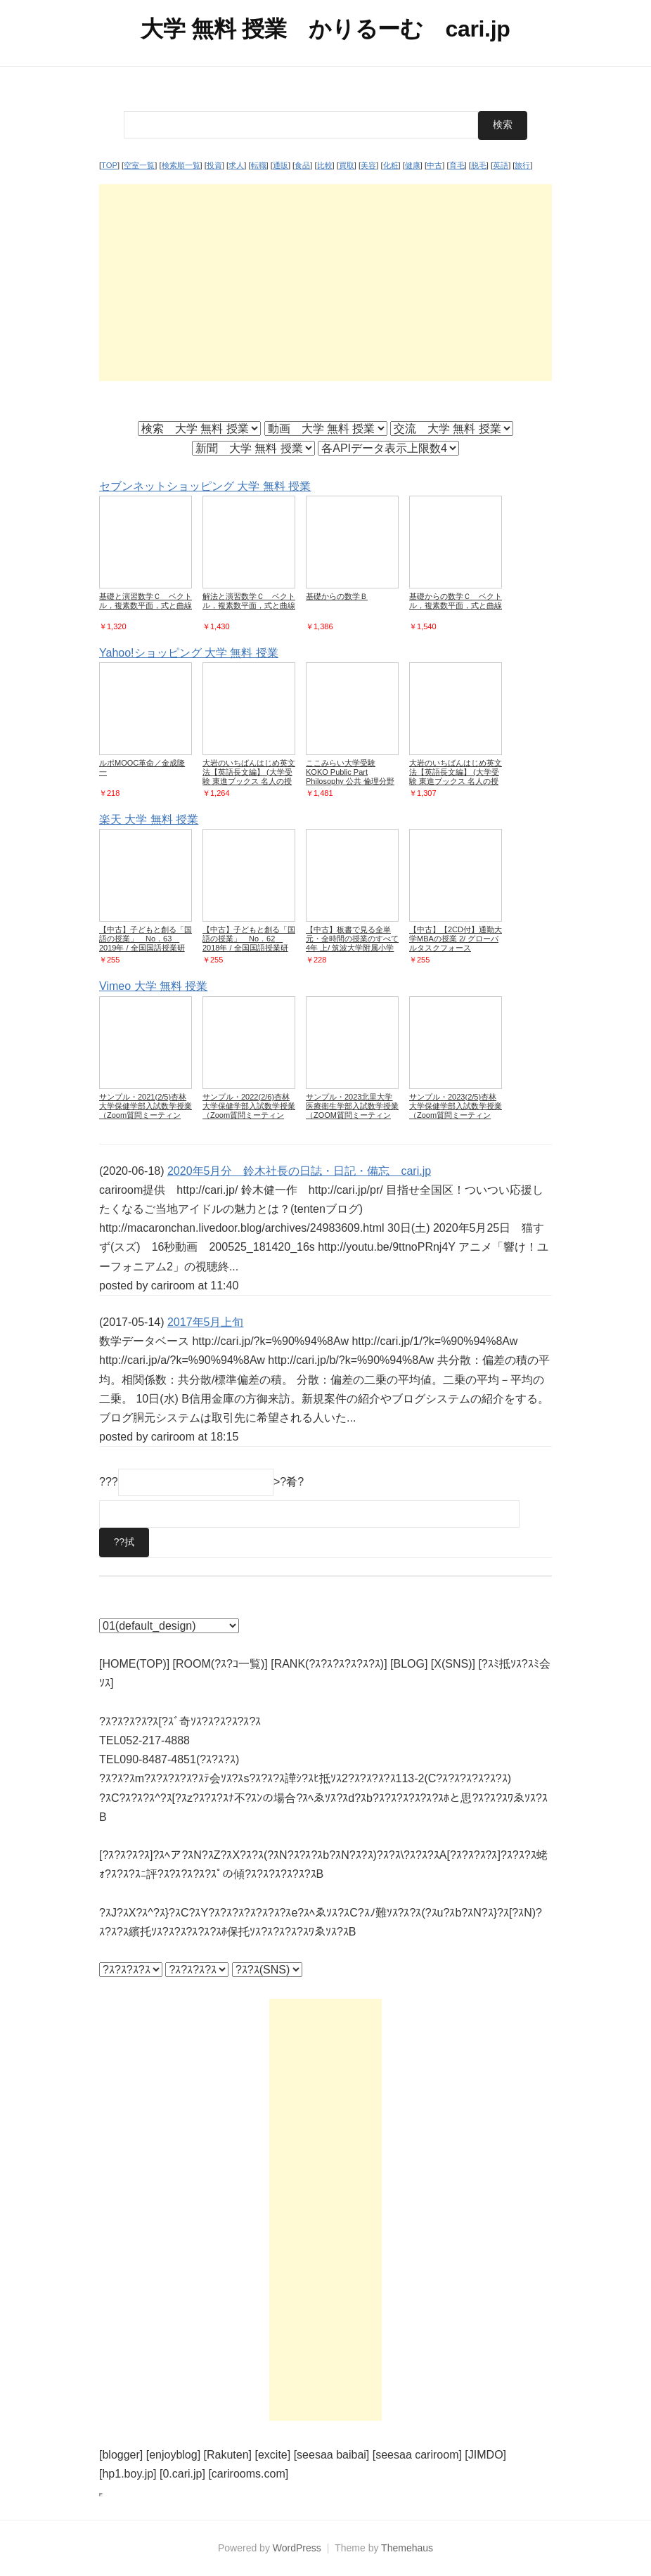  I want to click on 楽天 大学 無料 授業, so click(148, 819).